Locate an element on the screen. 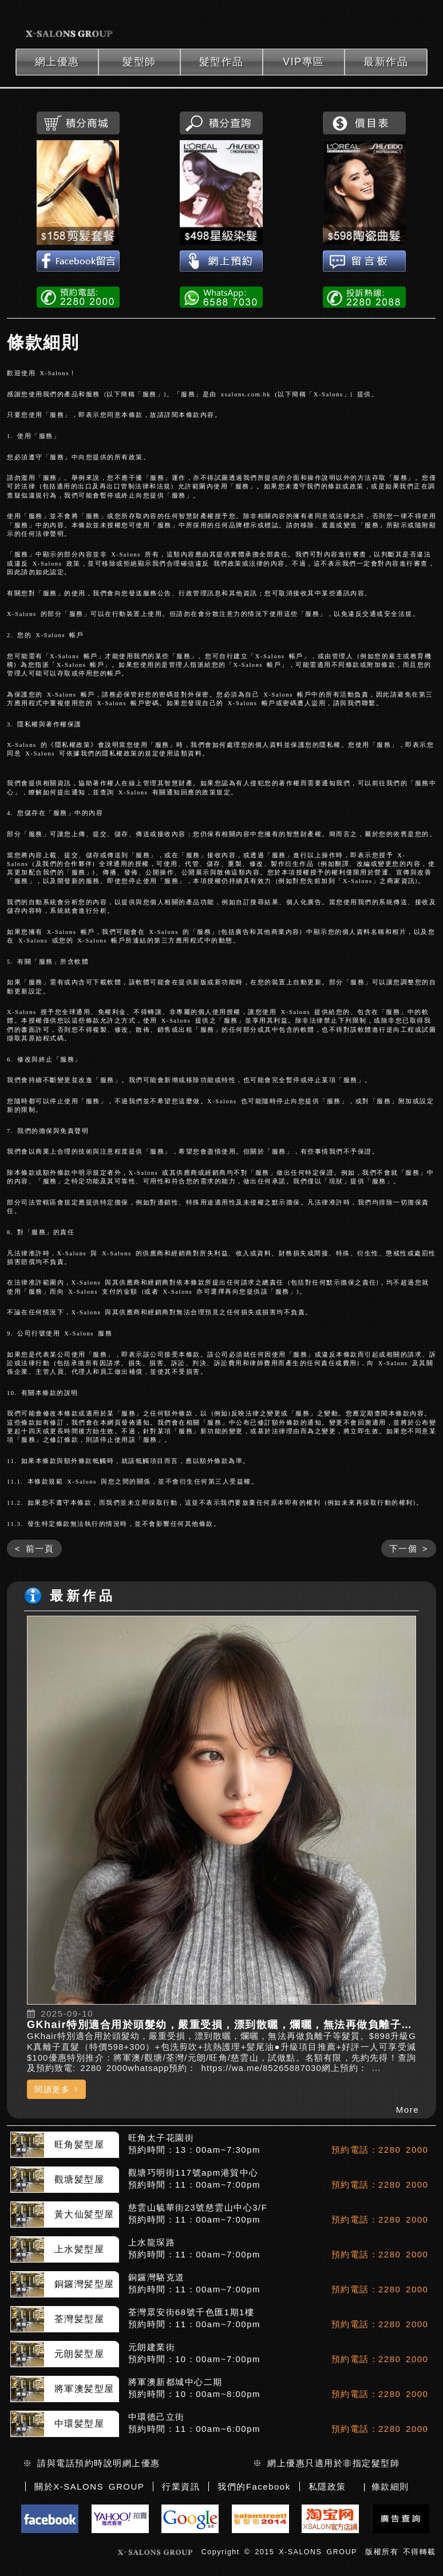 Image resolution: width=443 pixels, height=2576 pixels. Facebook留言 is located at coordinates (78, 262).